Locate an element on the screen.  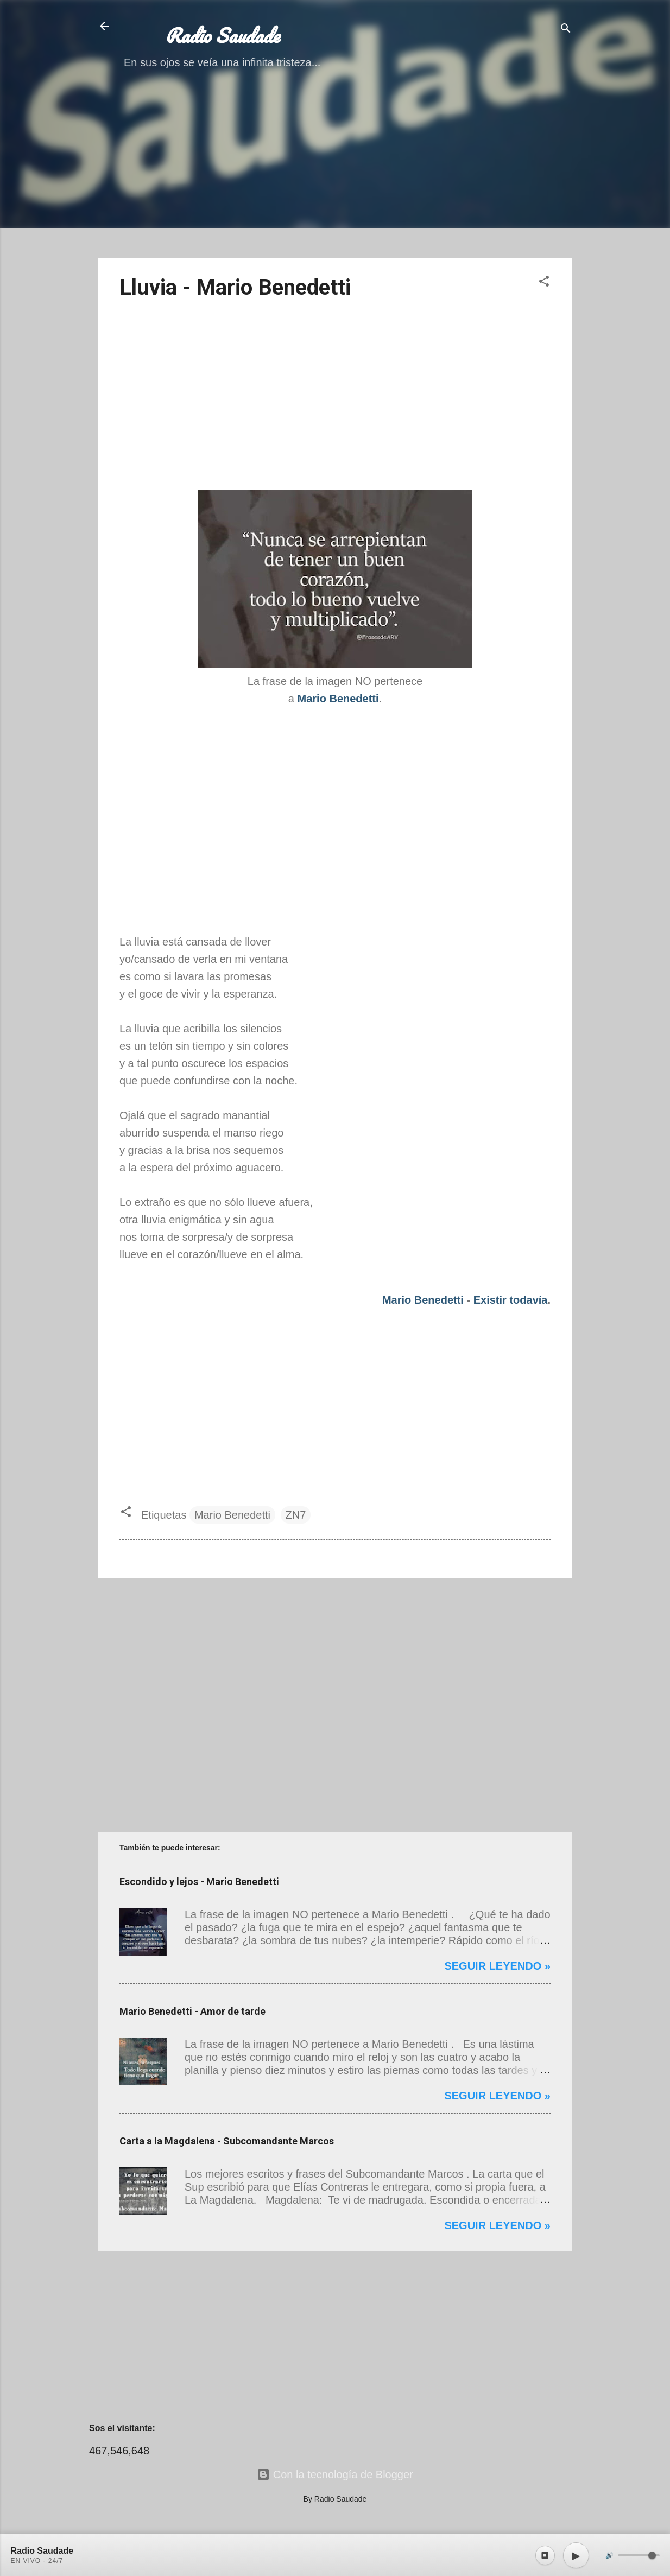
[Buscar] is located at coordinates (565, 29).